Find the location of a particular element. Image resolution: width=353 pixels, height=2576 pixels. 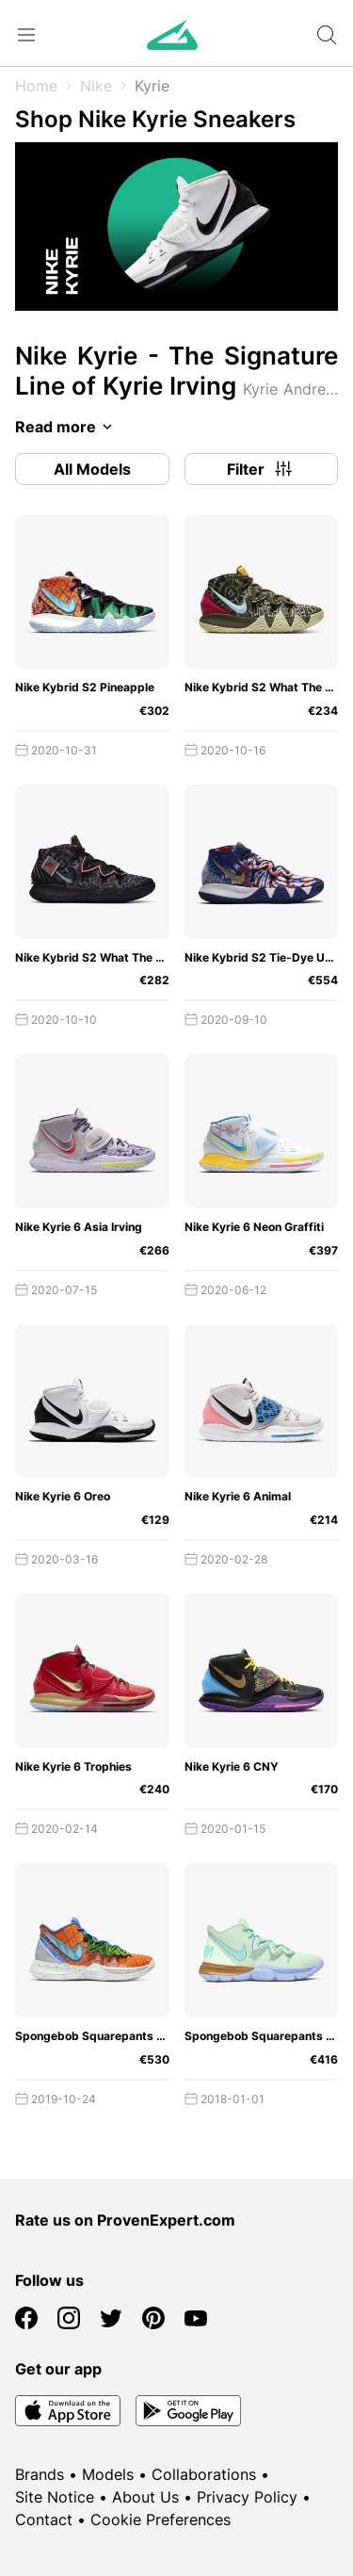

Cookie Preferences is located at coordinates (160, 2519).